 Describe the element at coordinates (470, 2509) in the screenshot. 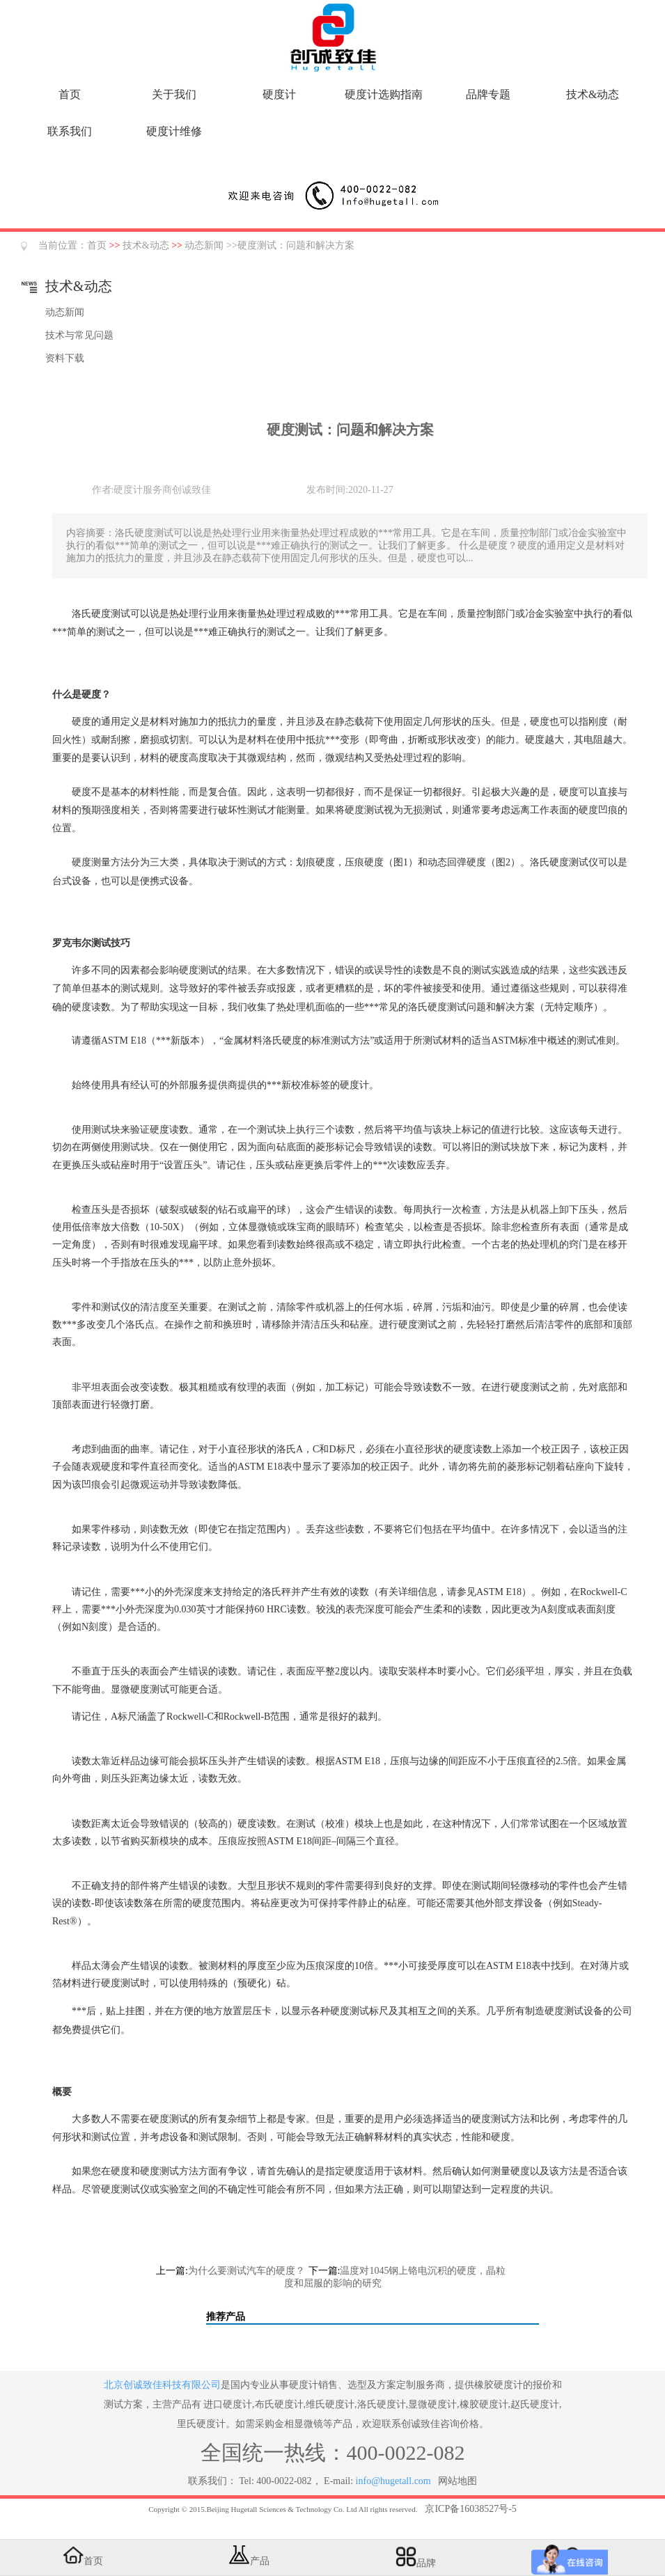

I see `京ICP备16038527号-5` at that location.